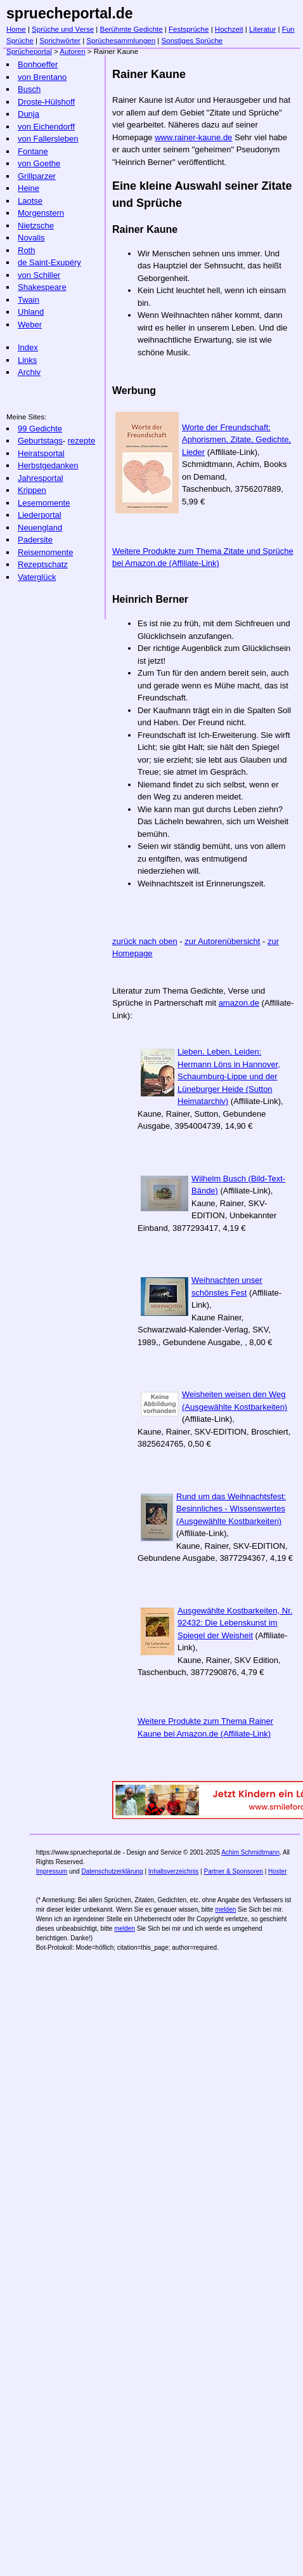 The height and width of the screenshot is (2576, 303). Describe the element at coordinates (51, 1871) in the screenshot. I see `Impressum` at that location.